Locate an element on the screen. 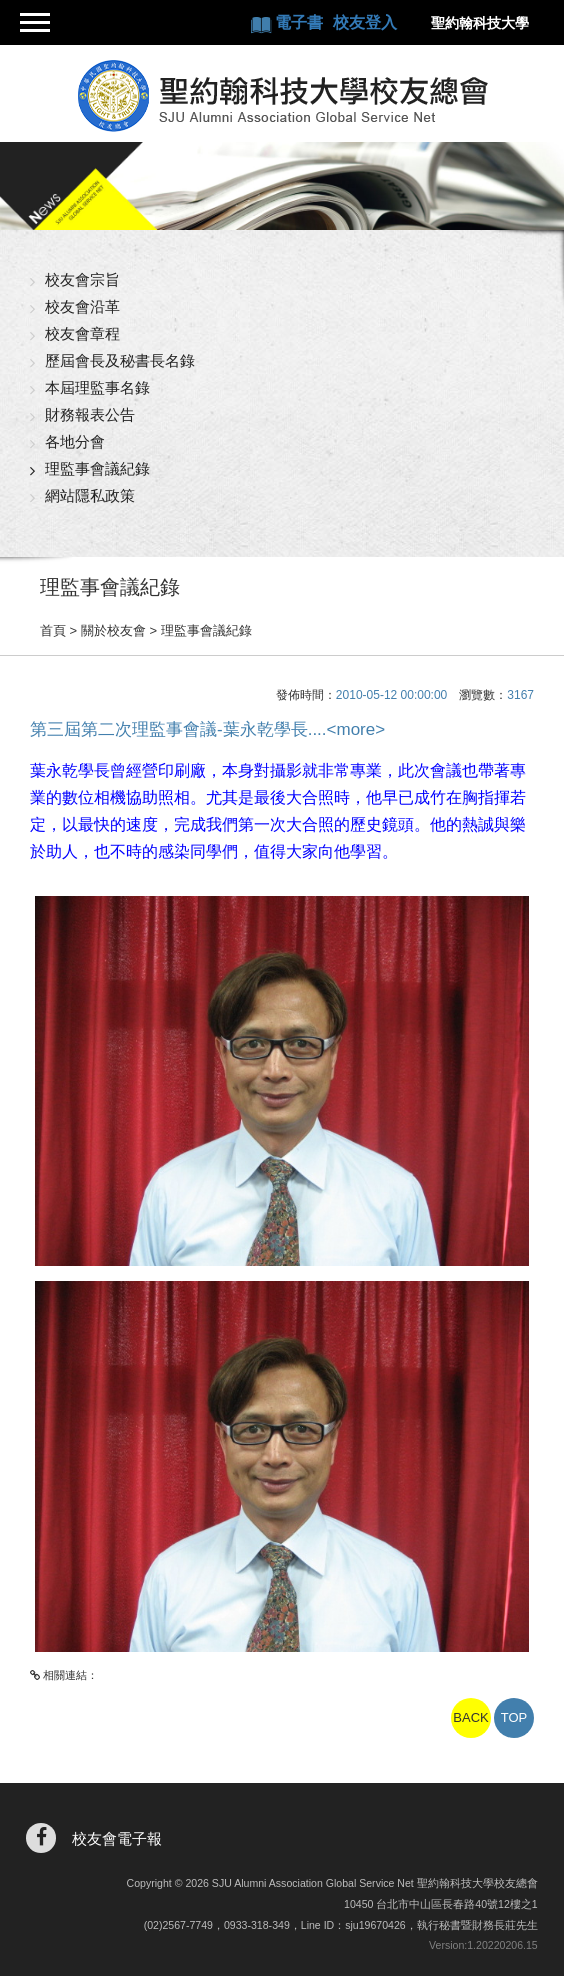 This screenshot has height=1976, width=564. TOP is located at coordinates (514, 1717).